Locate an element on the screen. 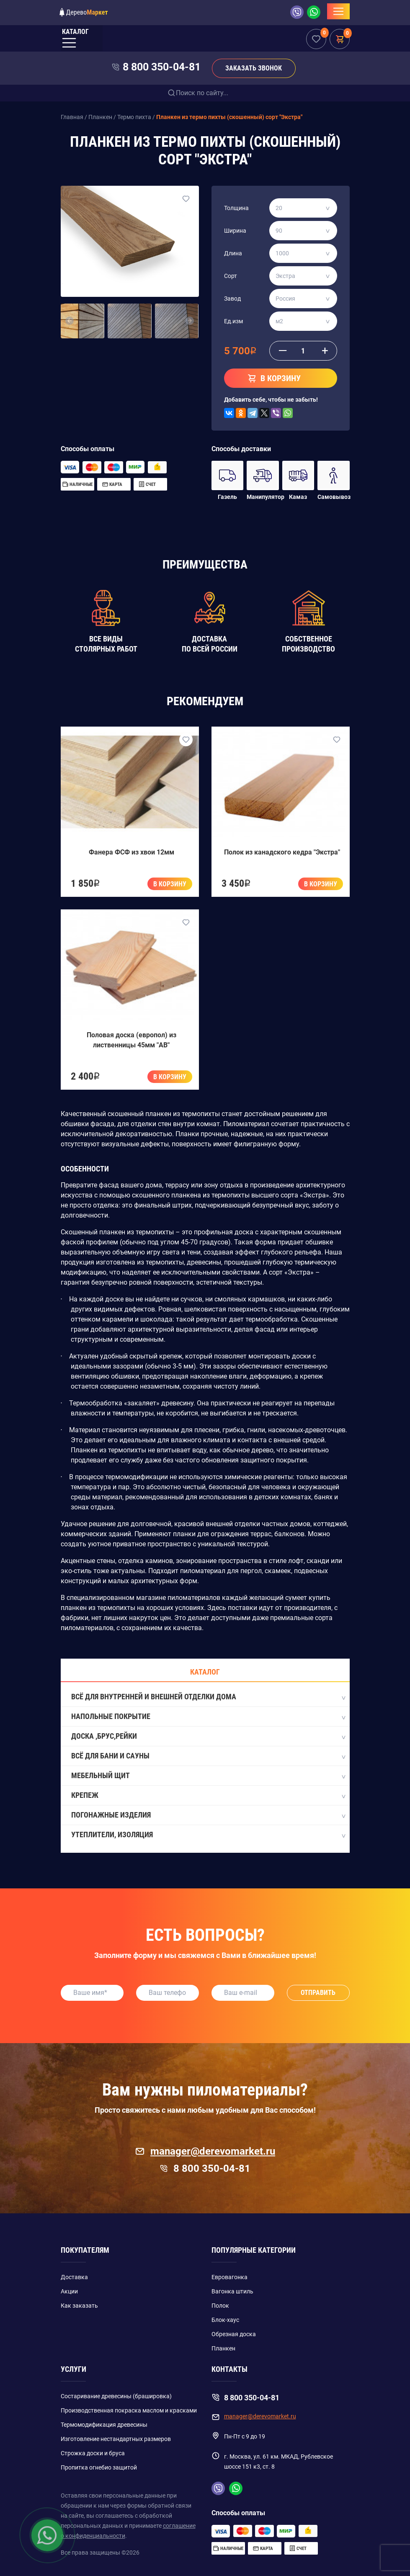  Длина is located at coordinates (233, 253).